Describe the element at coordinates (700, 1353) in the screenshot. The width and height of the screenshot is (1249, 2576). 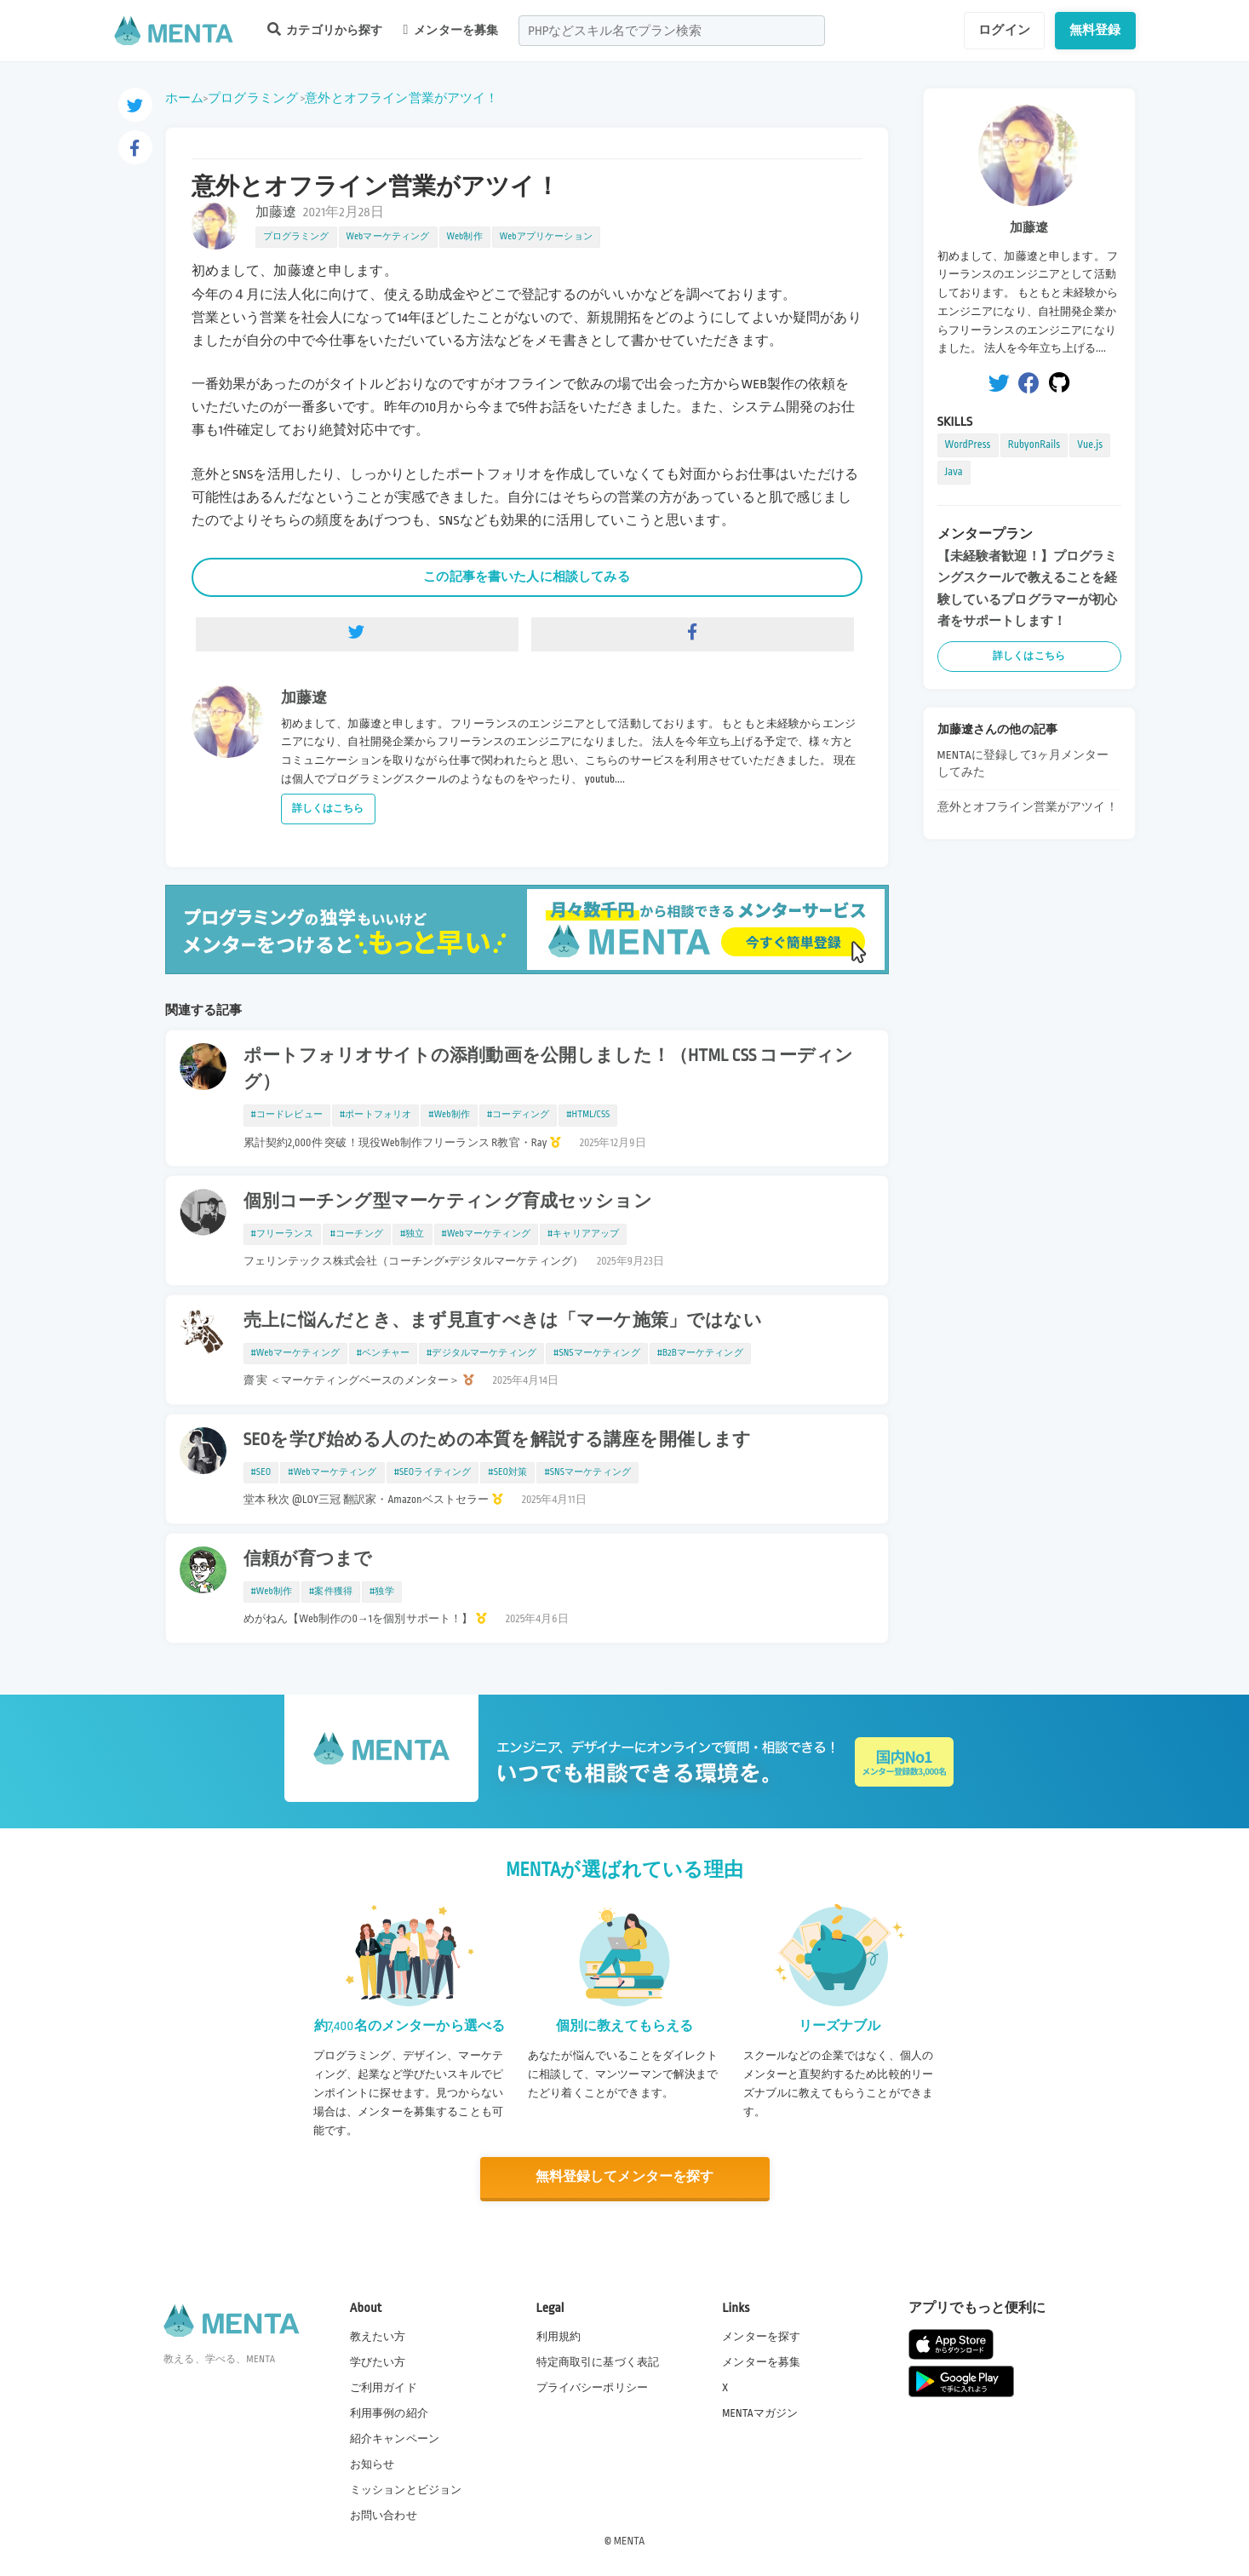
I see `#B2Bマーケティング` at that location.